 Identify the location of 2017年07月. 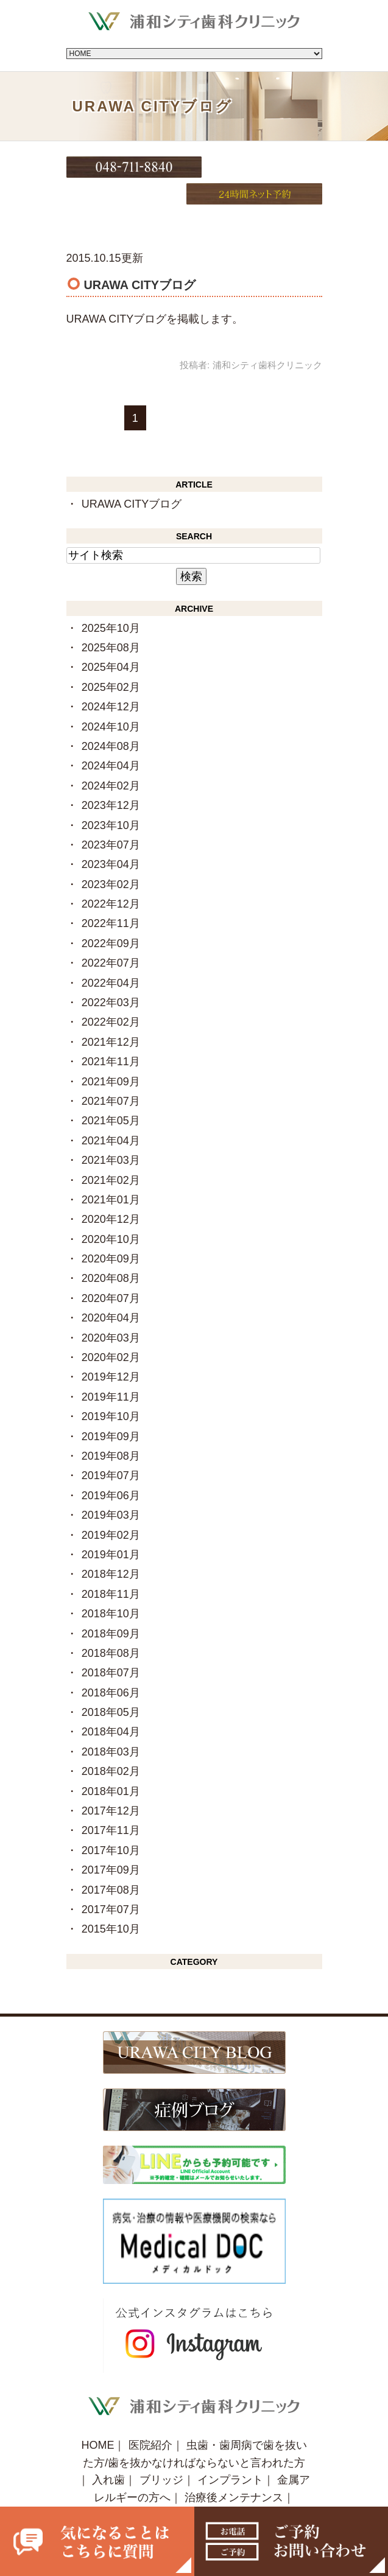
(111, 1881).